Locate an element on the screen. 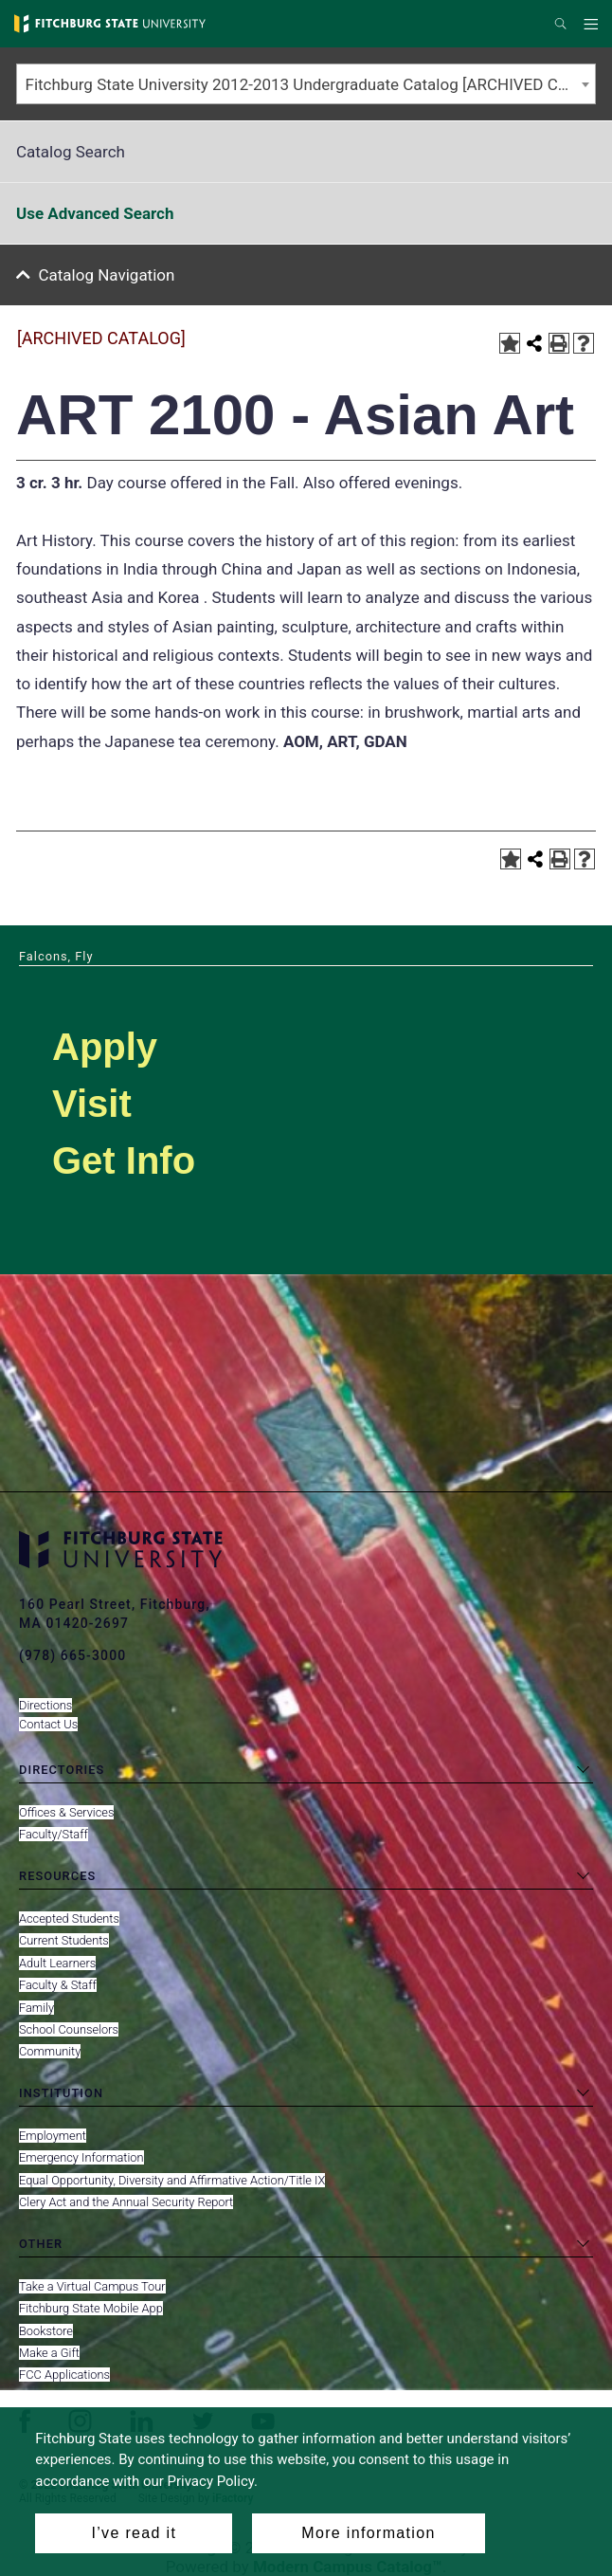  Catalog Navigation is located at coordinates (107, 274).